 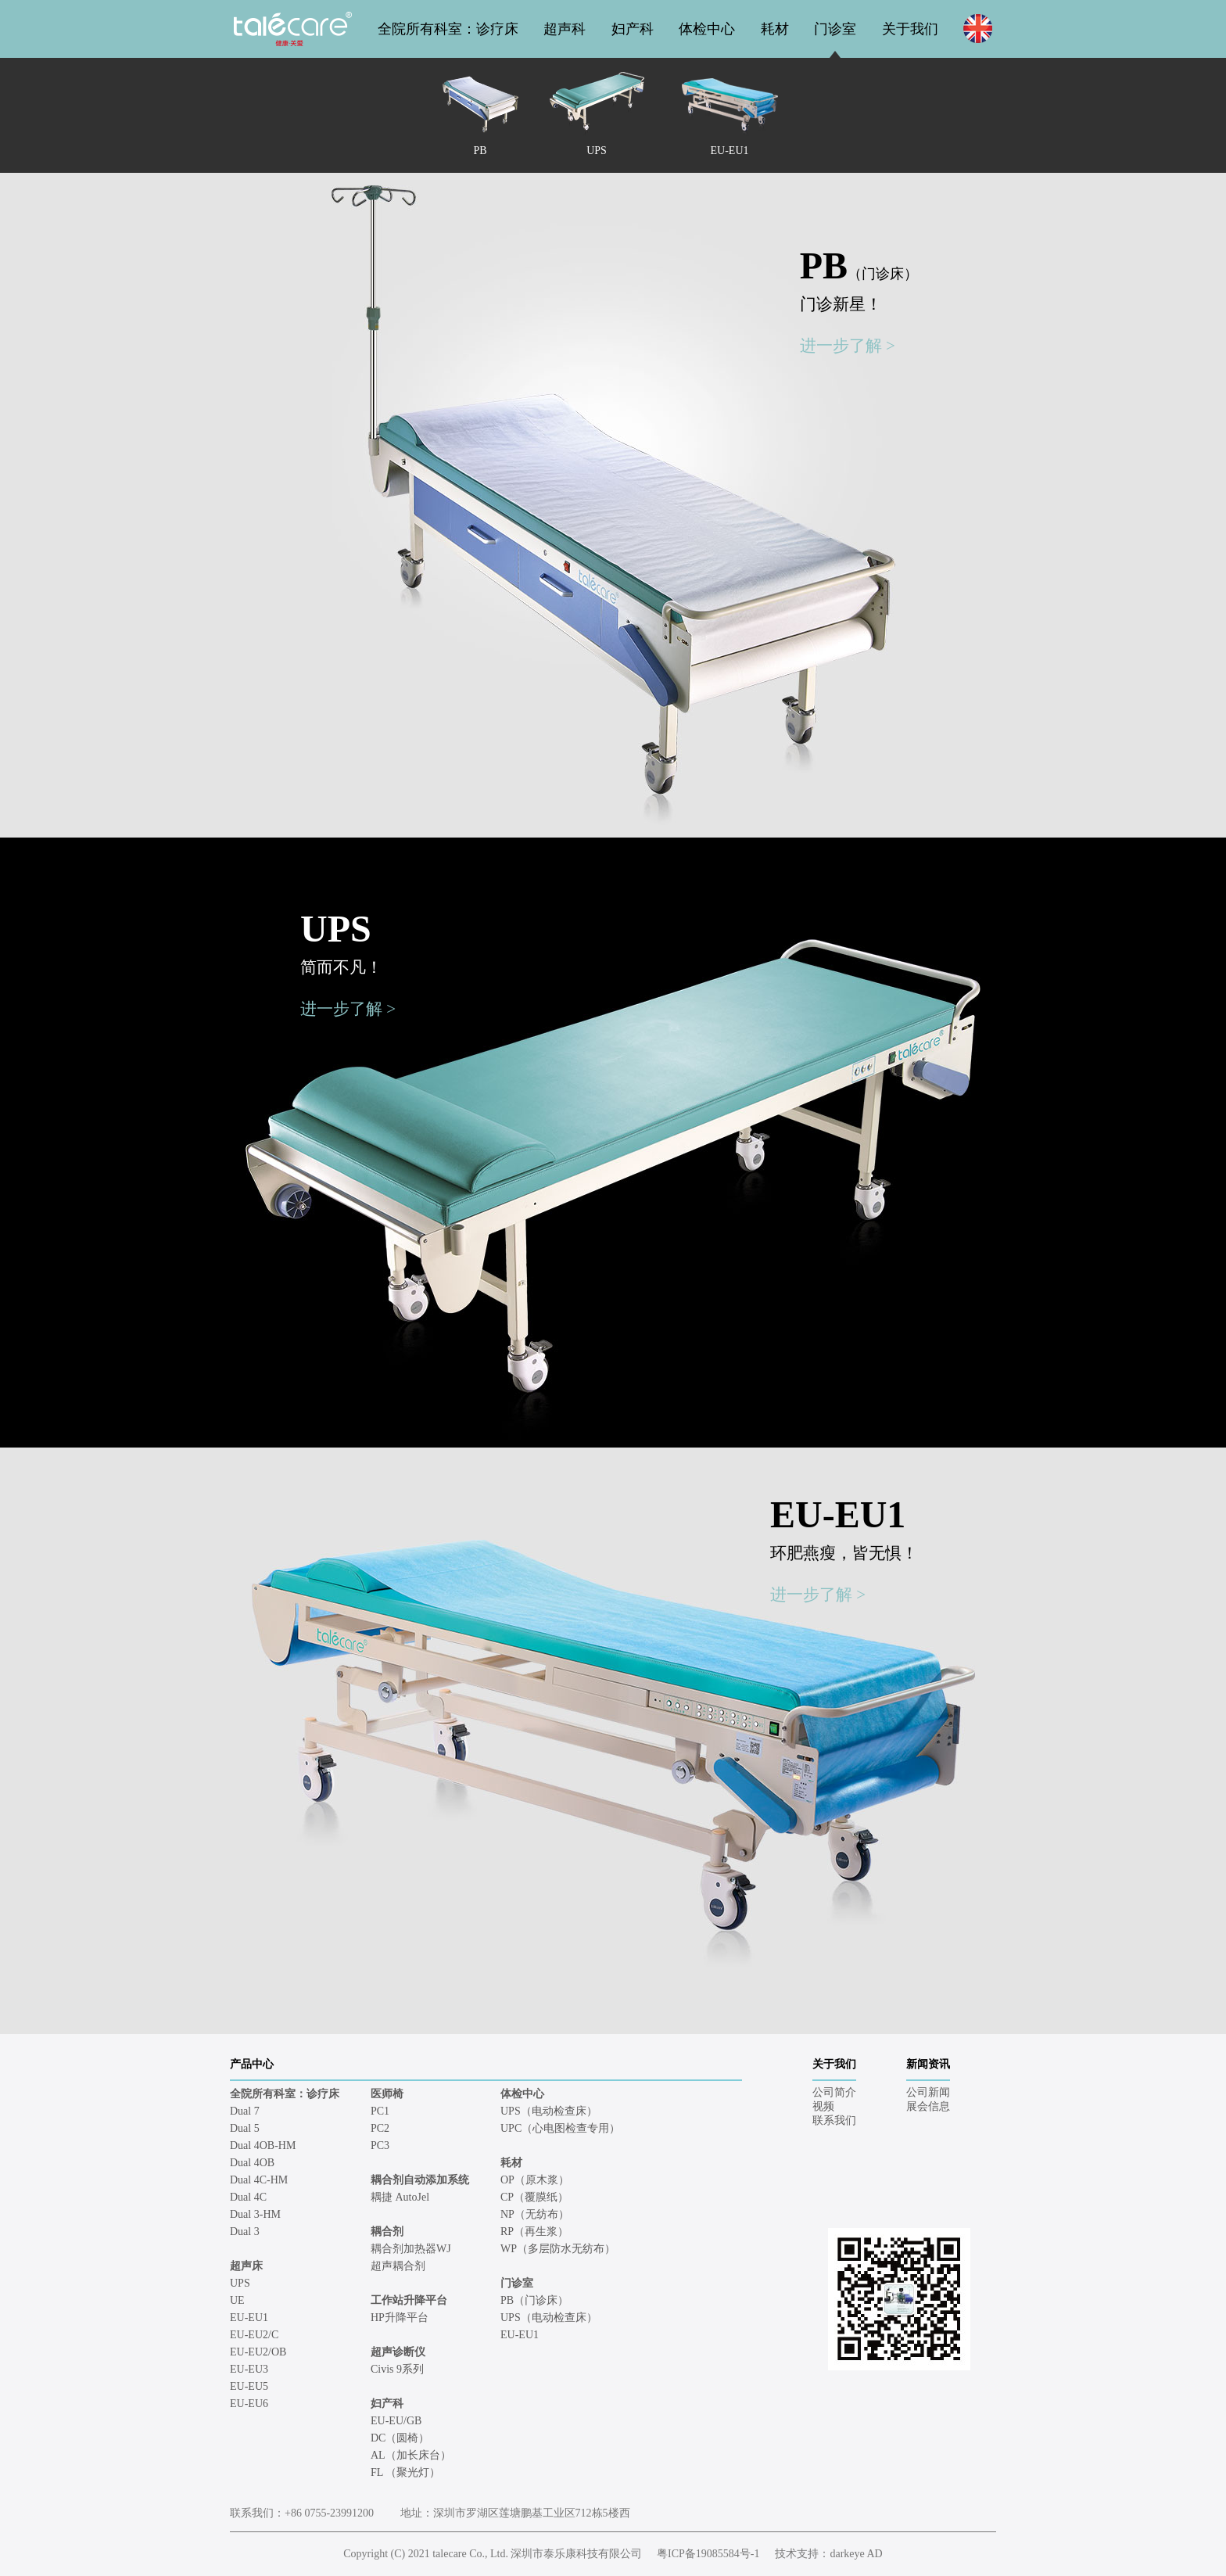 What do you see at coordinates (847, 345) in the screenshot?
I see `进一步了解 >` at bounding box center [847, 345].